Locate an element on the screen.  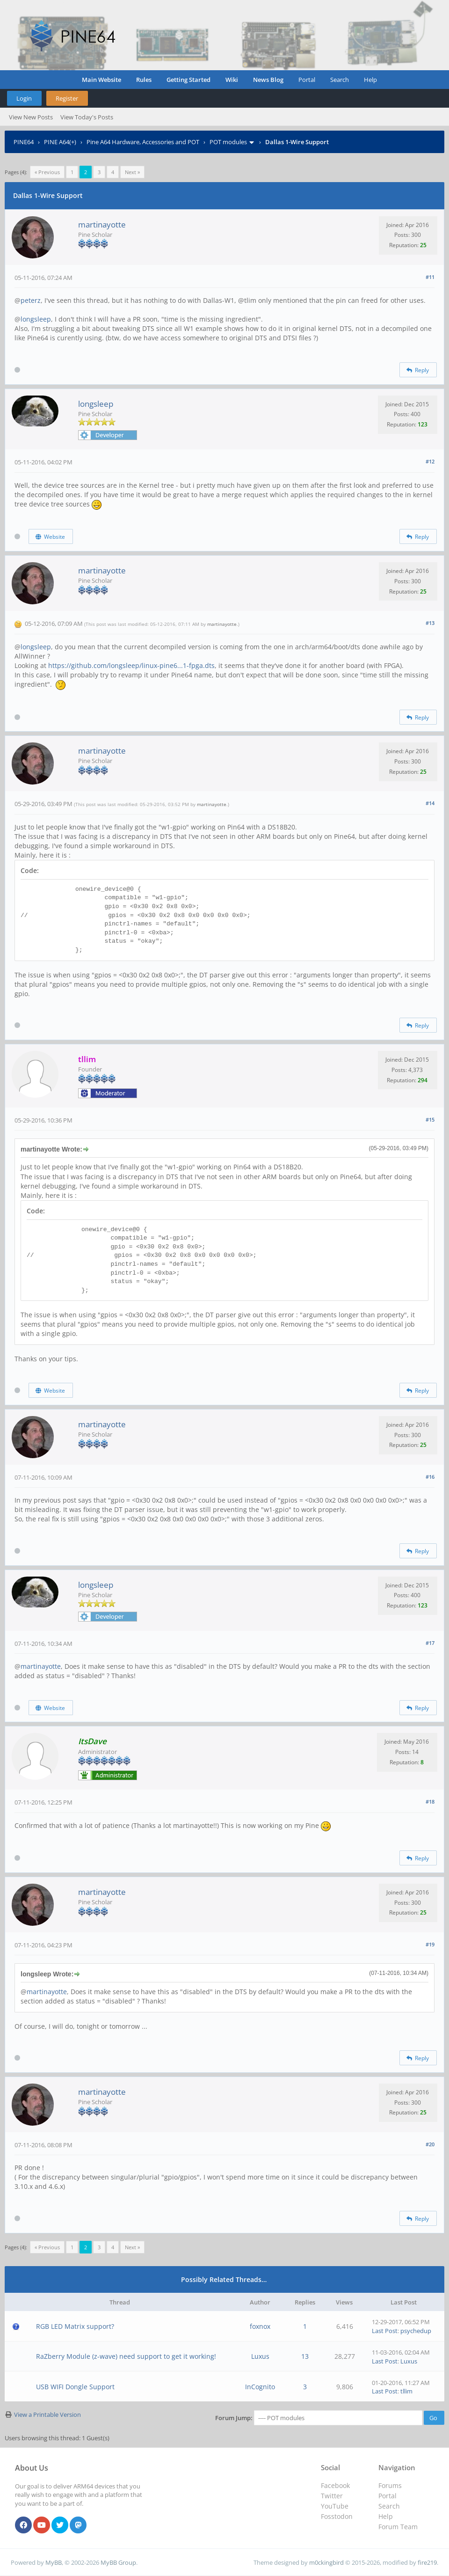
Getting Started is located at coordinates (188, 79).